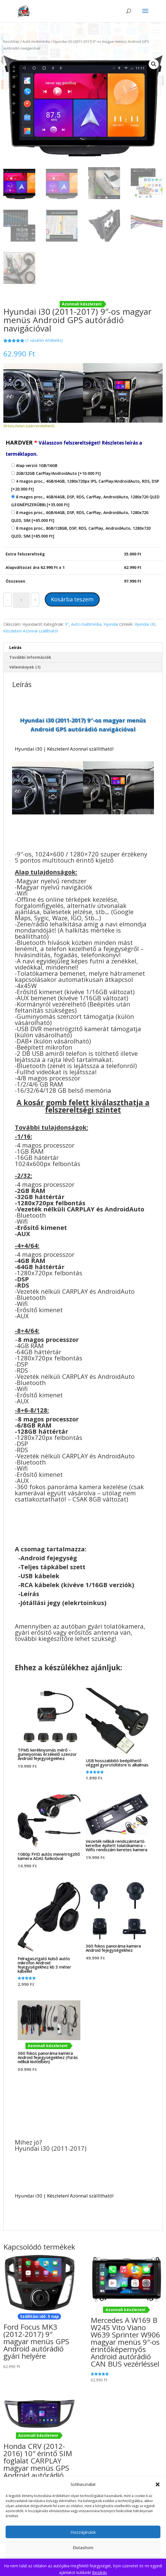 The height and width of the screenshot is (2576, 166). Describe the element at coordinates (21, 600) in the screenshot. I see `[Termék mennyiség]` at that location.